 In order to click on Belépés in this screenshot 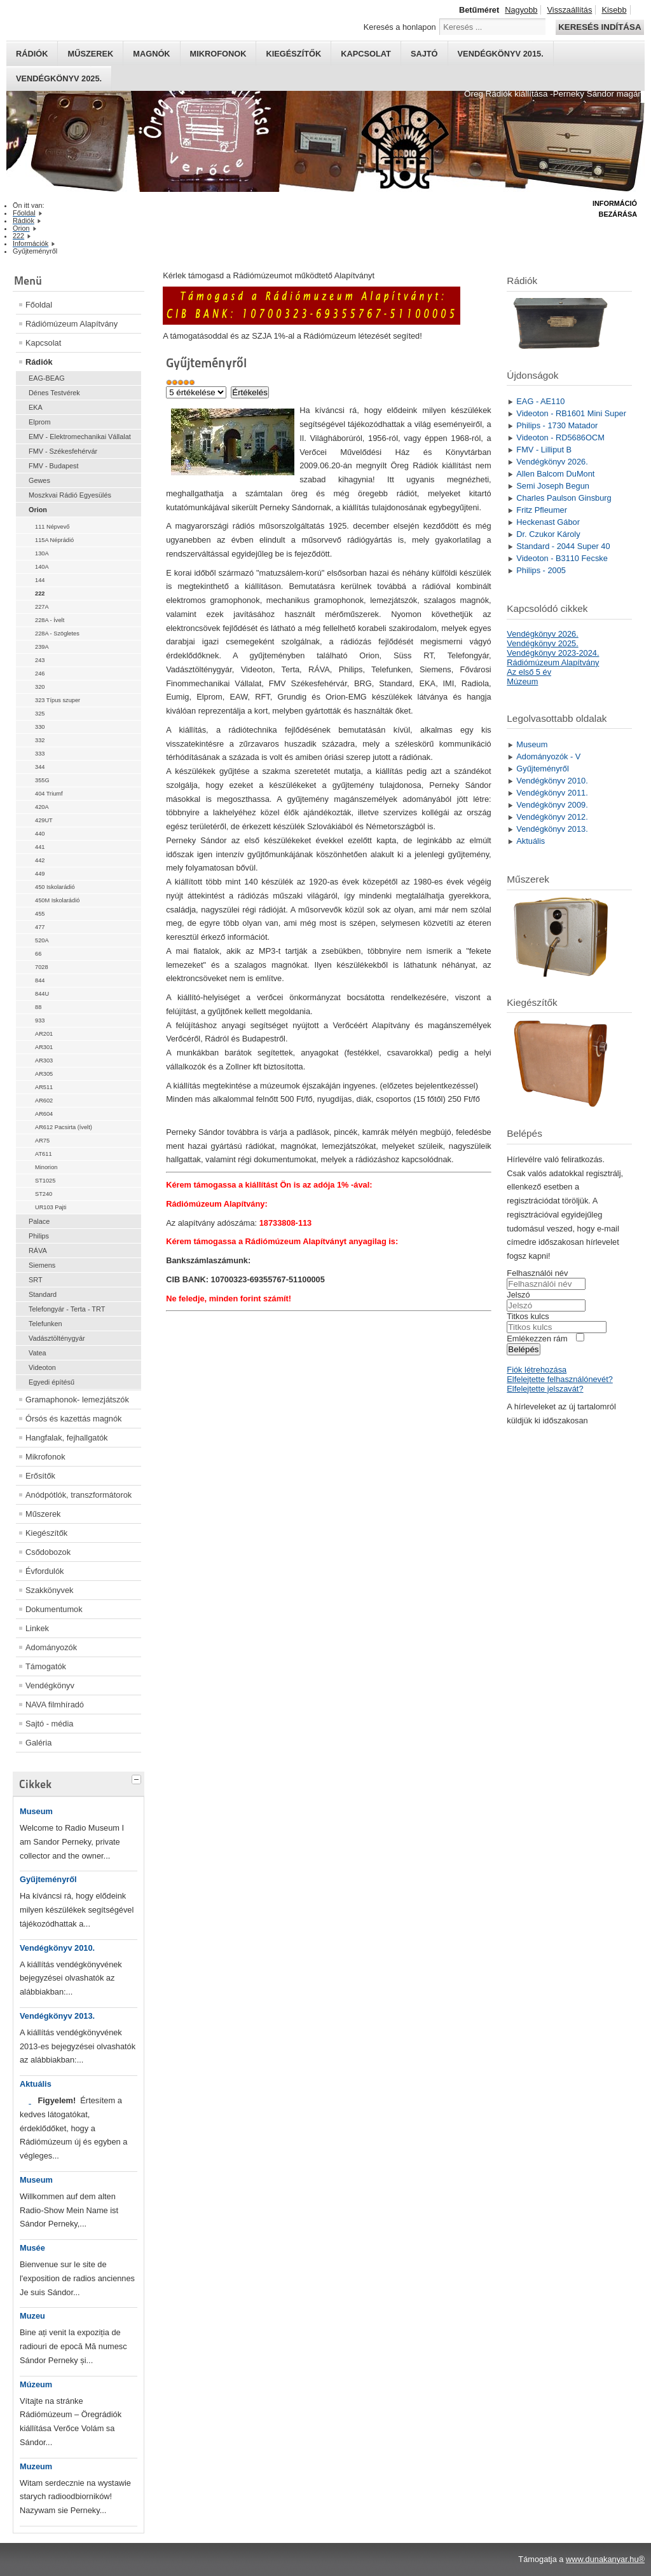, I will do `click(523, 1349)`.